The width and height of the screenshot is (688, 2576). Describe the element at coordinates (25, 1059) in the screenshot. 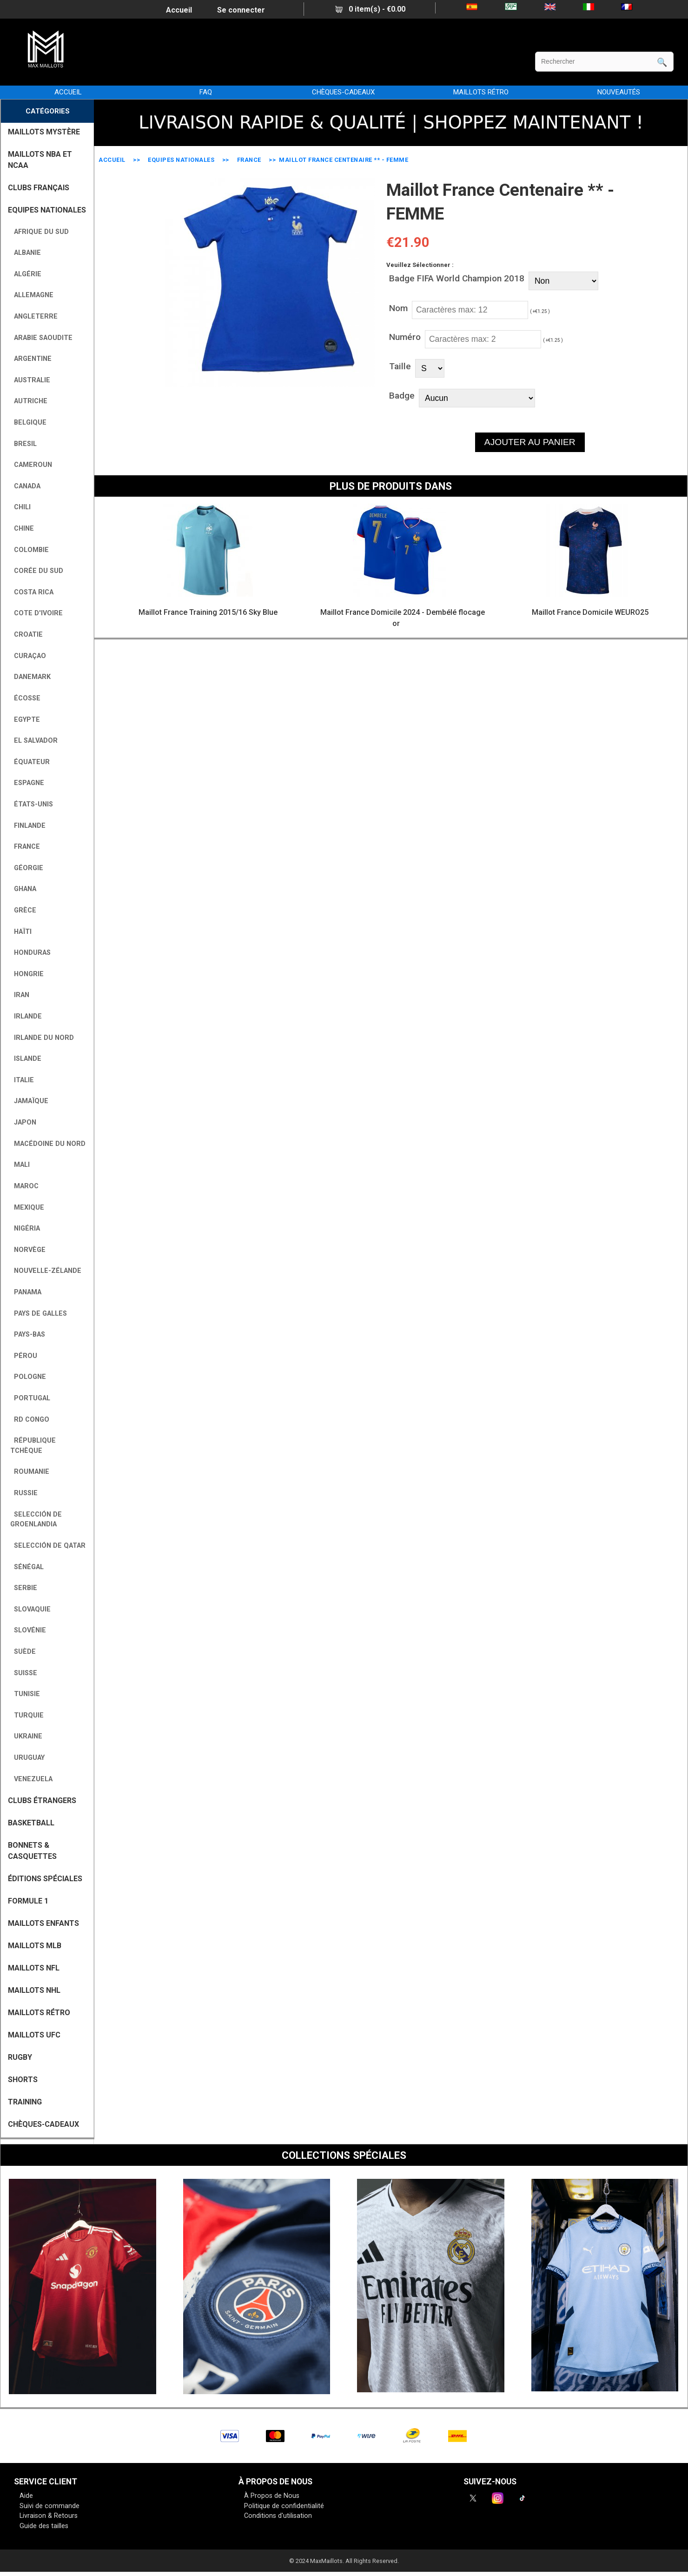

I see `Islande` at that location.